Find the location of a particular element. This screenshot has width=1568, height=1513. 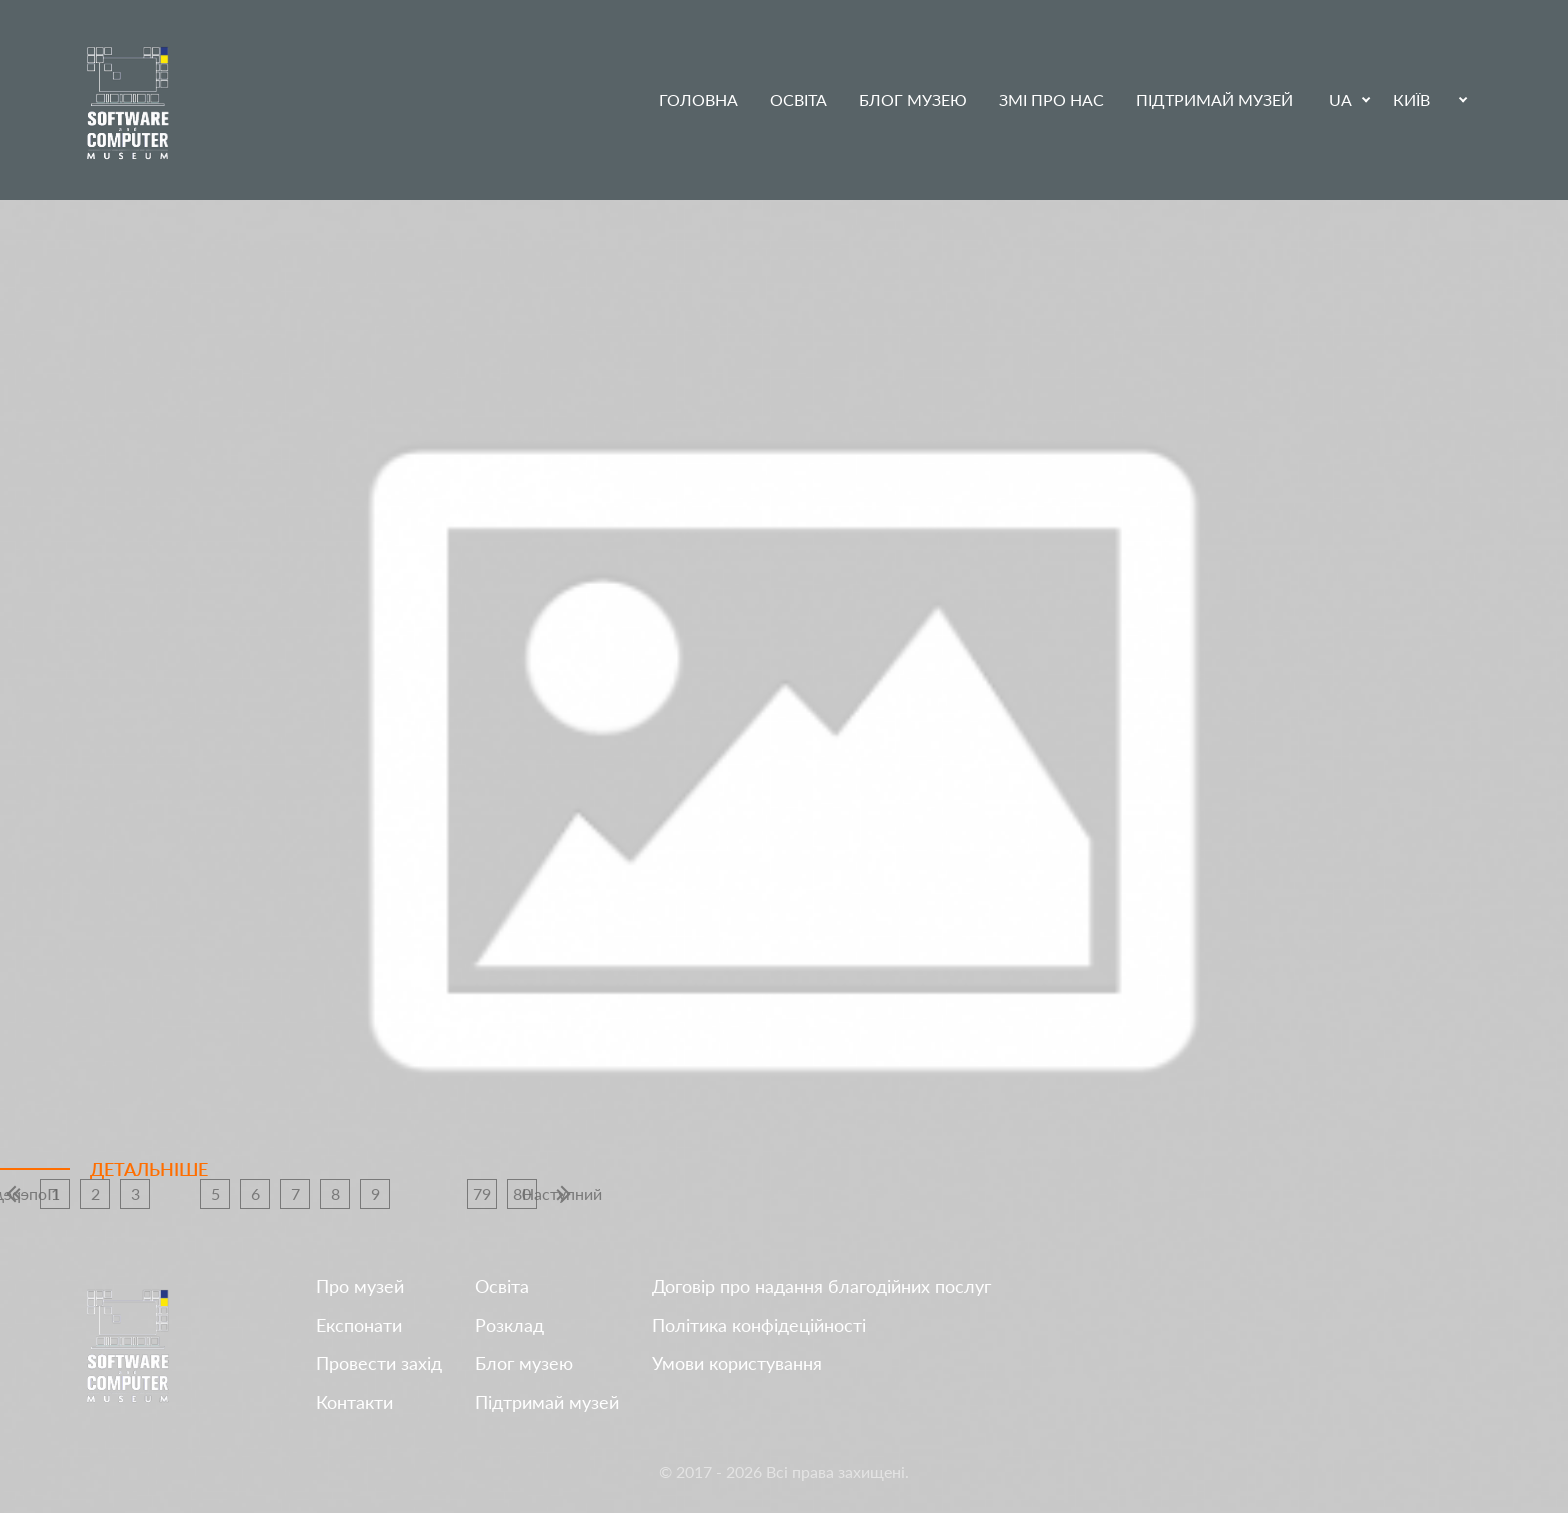

Експонати is located at coordinates (359, 1325).